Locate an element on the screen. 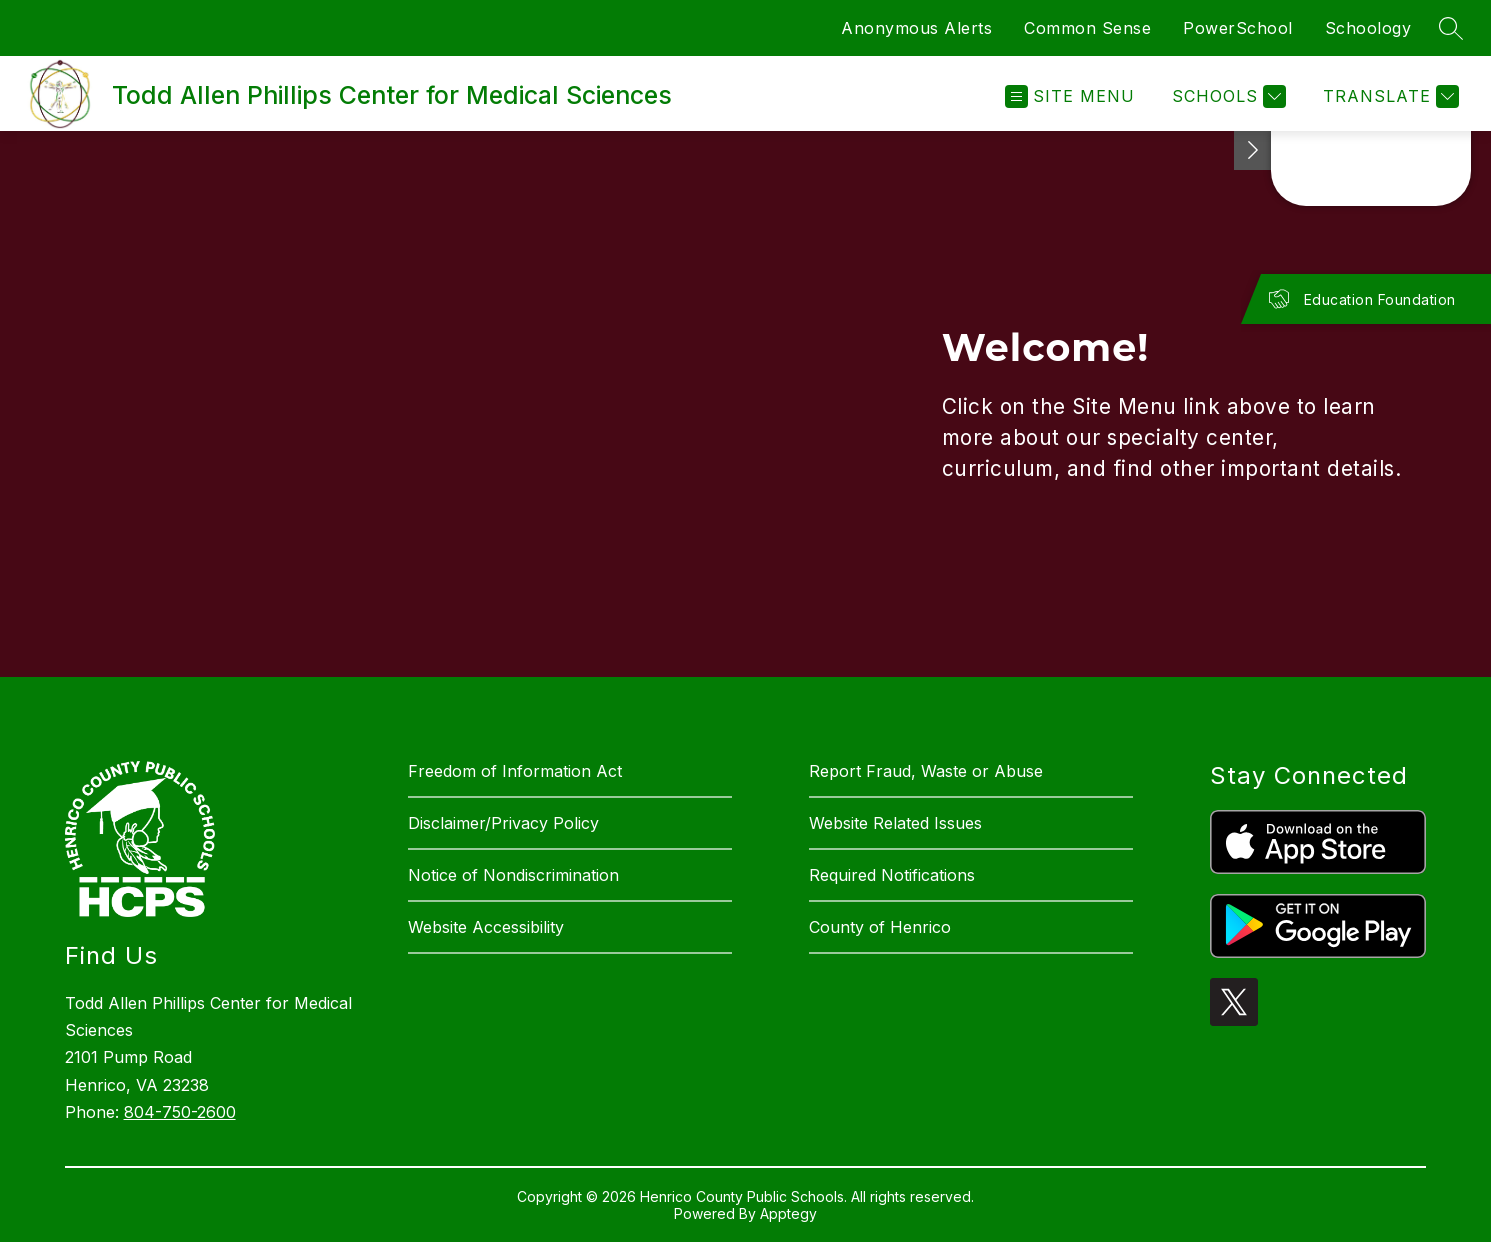 The height and width of the screenshot is (1242, 1491). [Open menu] is located at coordinates (1070, 96).